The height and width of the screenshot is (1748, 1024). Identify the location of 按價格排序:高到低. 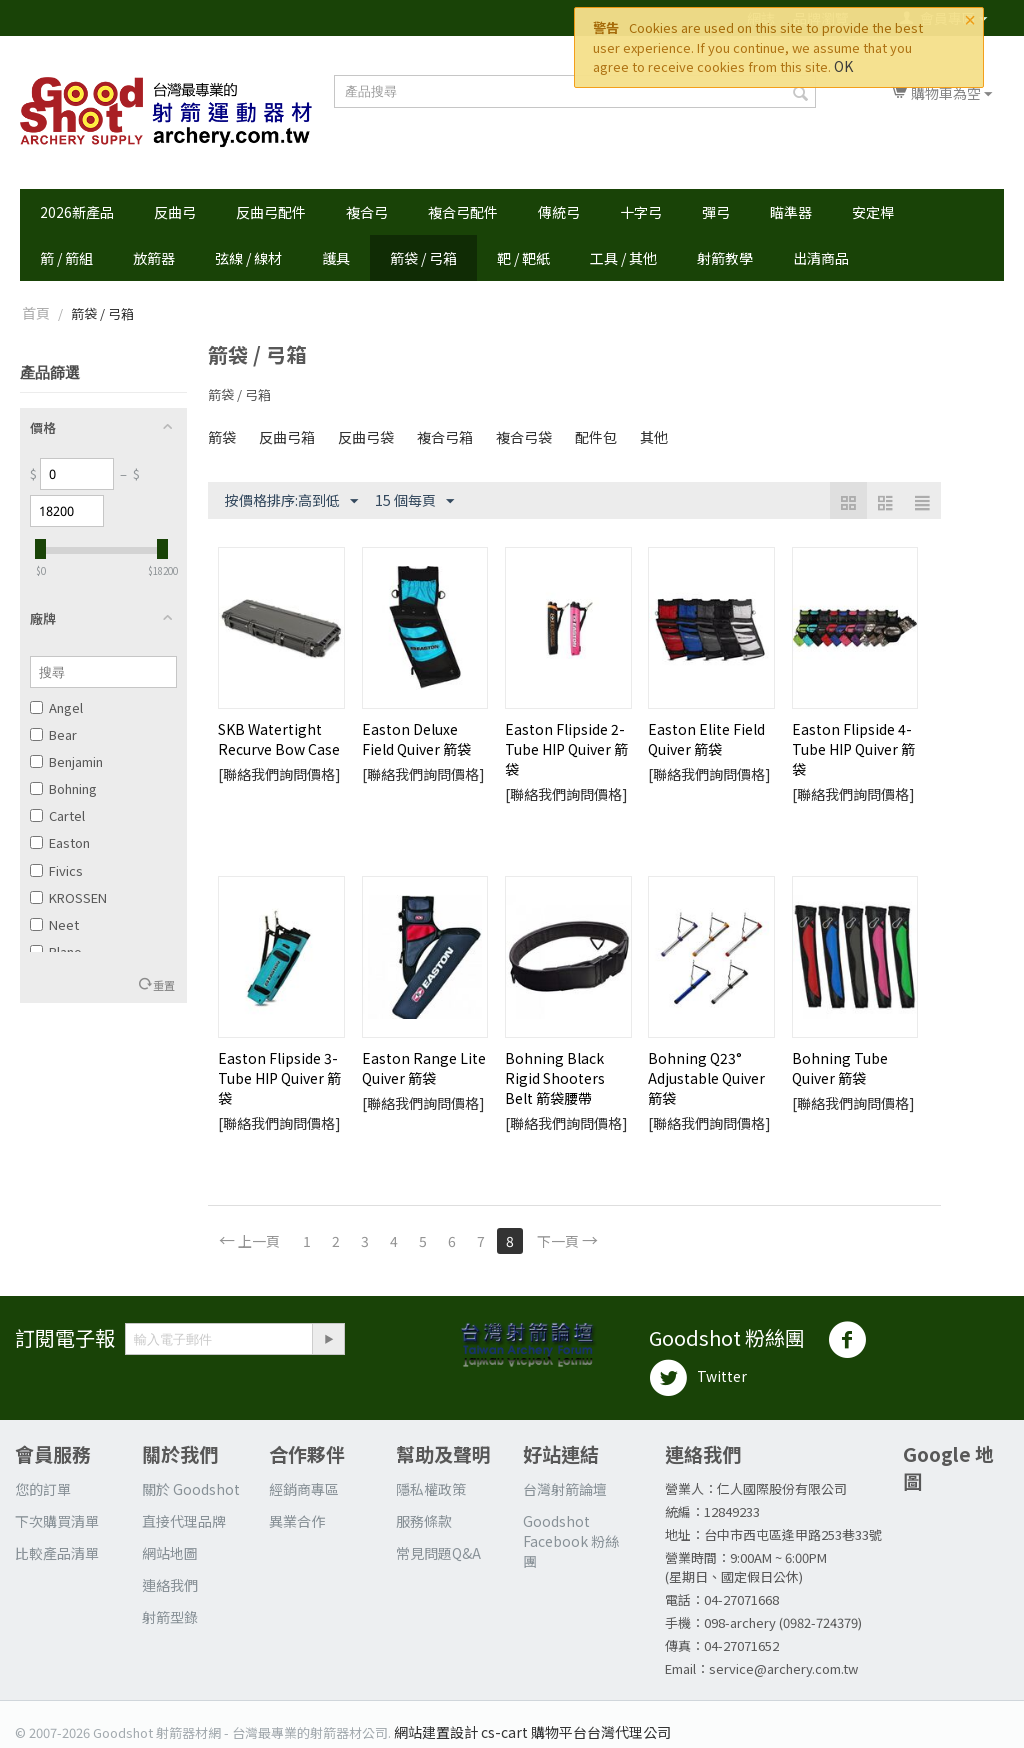
(291, 501).